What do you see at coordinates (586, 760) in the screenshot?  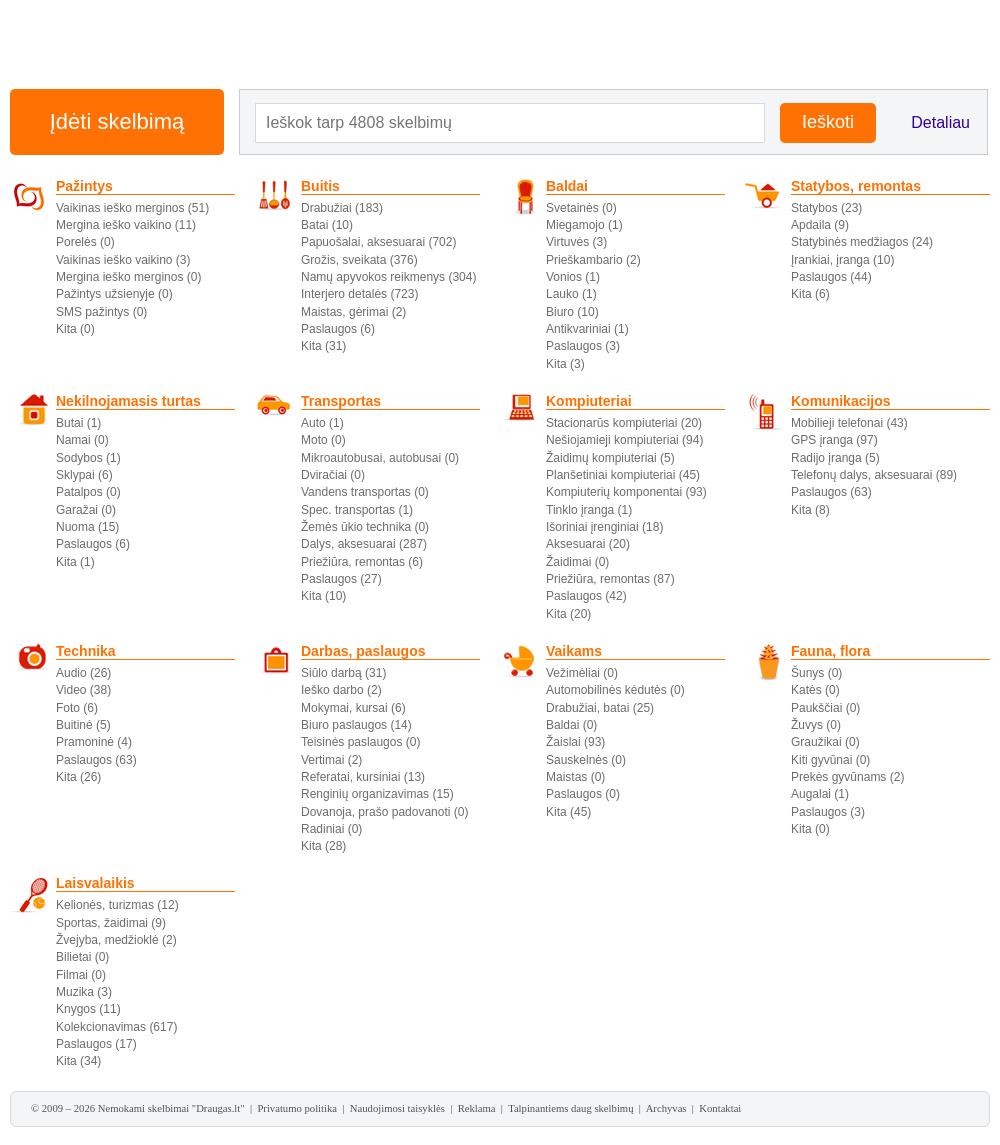 I see `Sauskelnės (0)` at bounding box center [586, 760].